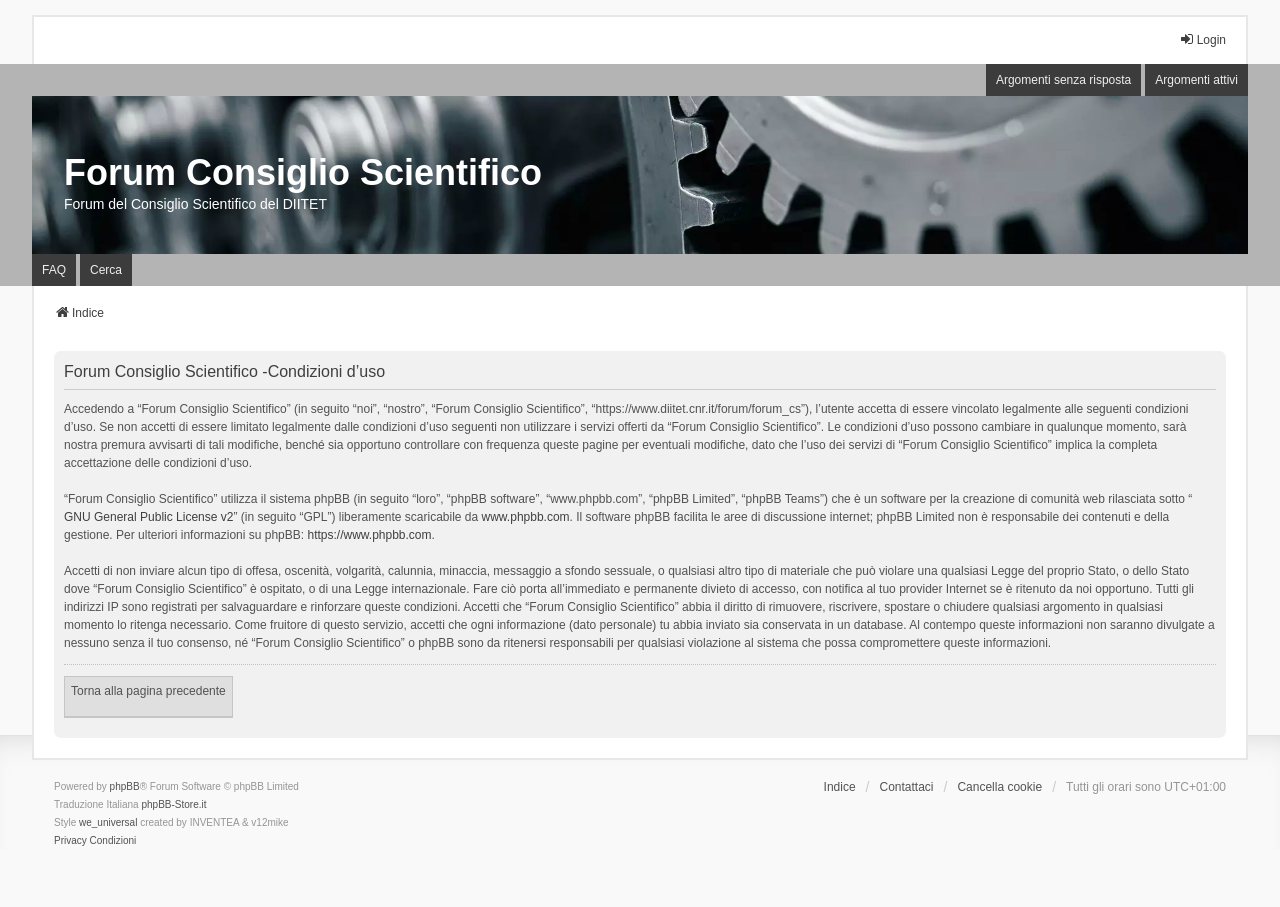 The height and width of the screenshot is (907, 1280). I want to click on Torna alla pagina precedente, so click(148, 691).